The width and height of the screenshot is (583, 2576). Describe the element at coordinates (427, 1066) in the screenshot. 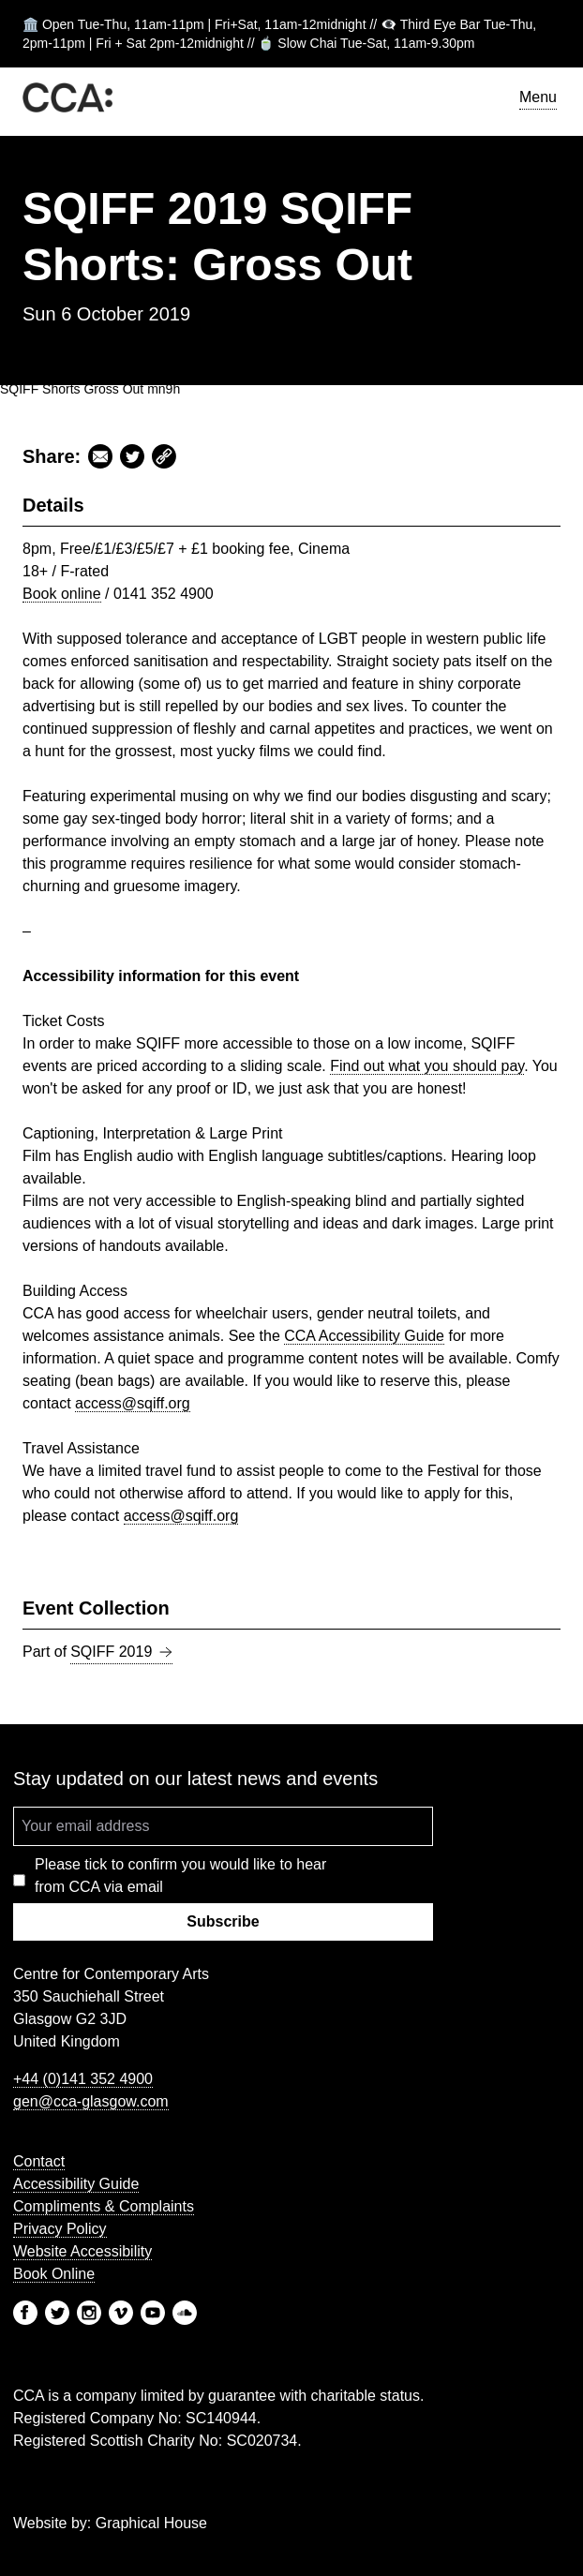

I see `Find out what you should pay` at that location.